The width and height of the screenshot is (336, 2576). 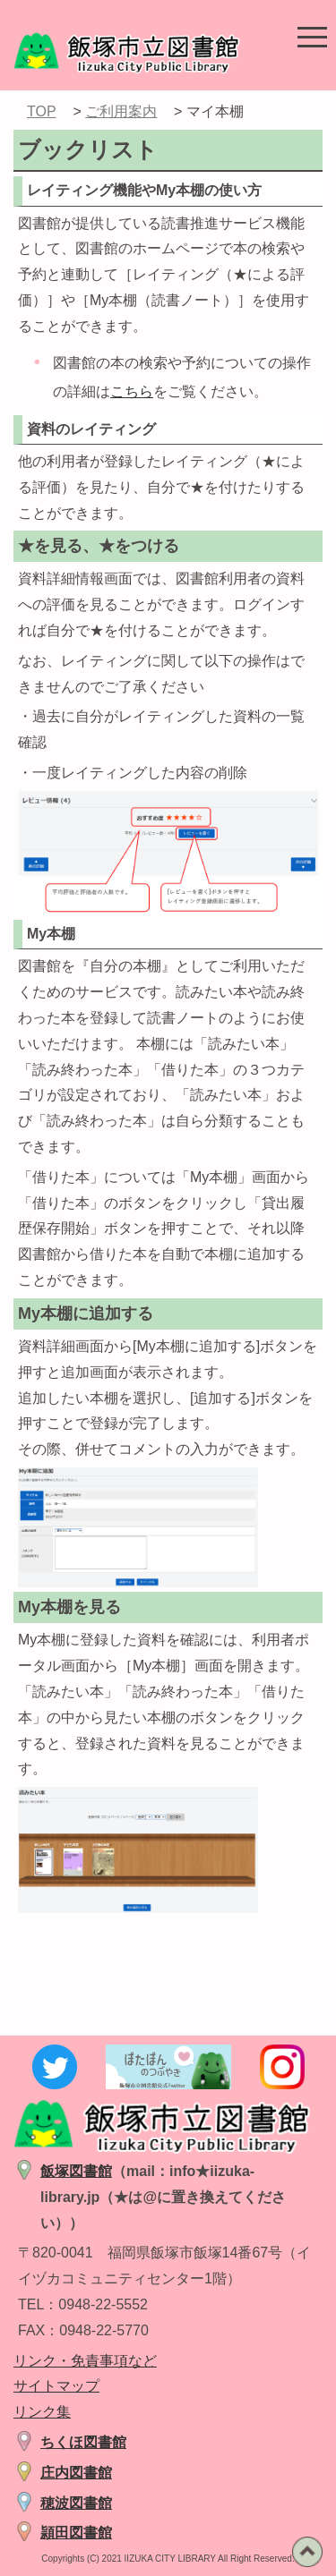 I want to click on 庄内図書館, so click(x=76, y=2472).